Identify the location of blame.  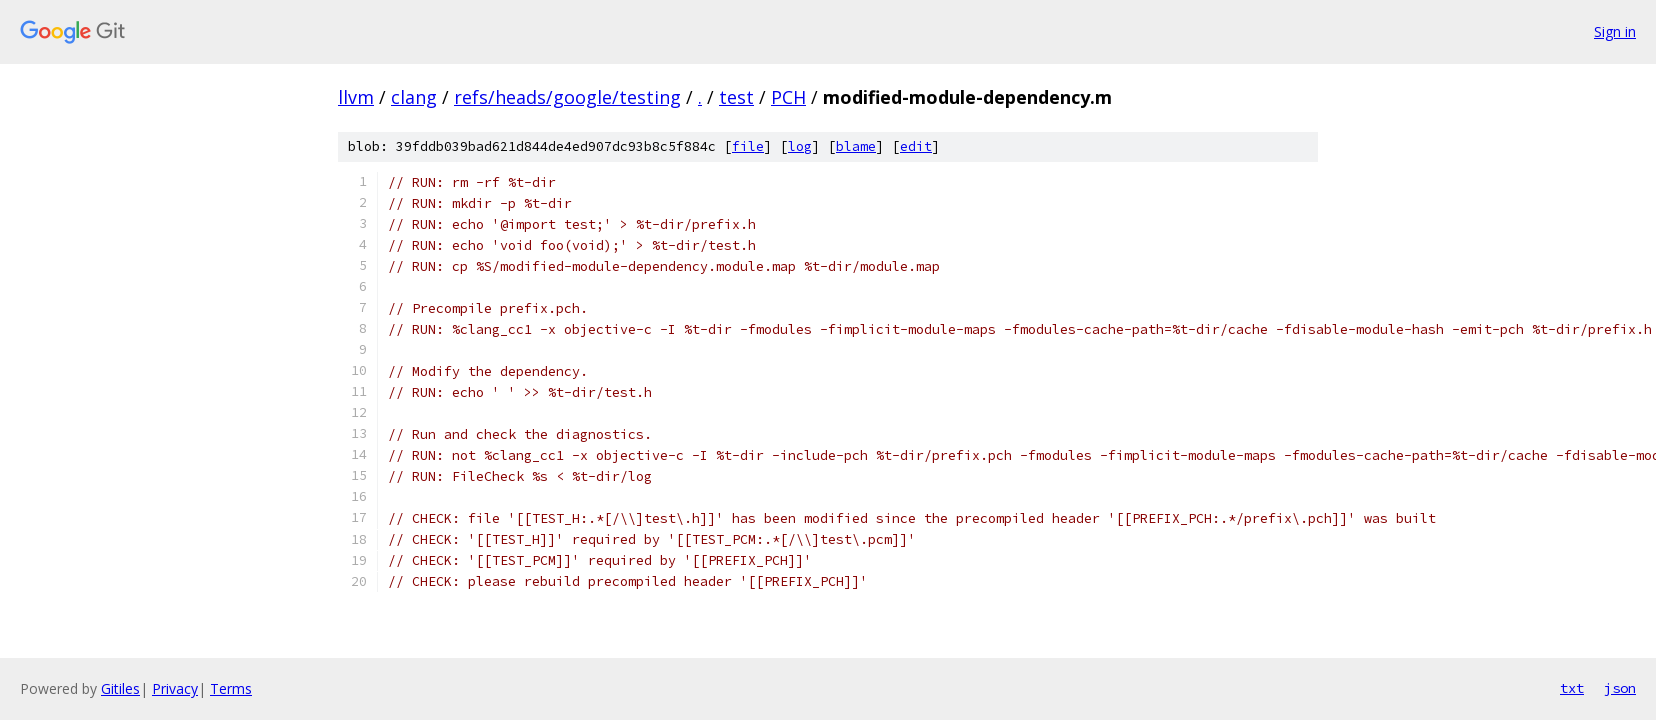
(856, 146).